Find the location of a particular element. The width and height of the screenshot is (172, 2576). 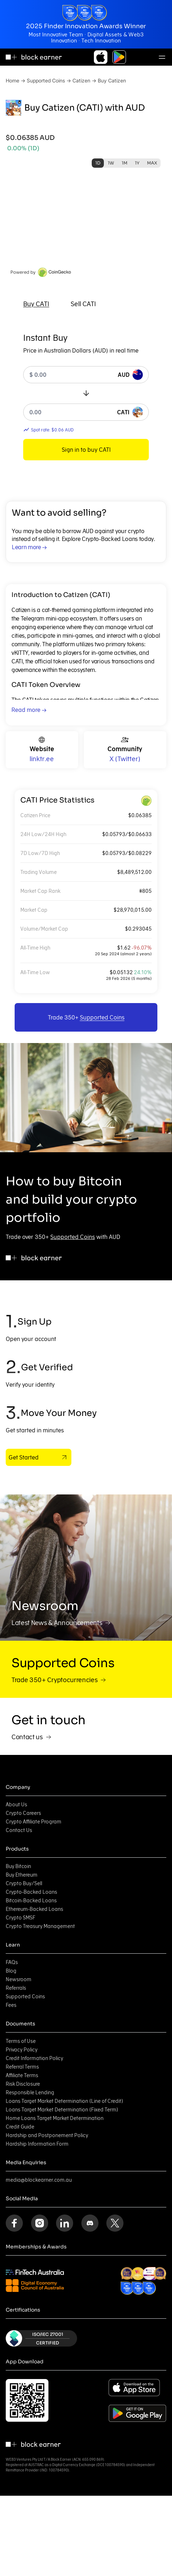

Home is located at coordinates (12, 80).